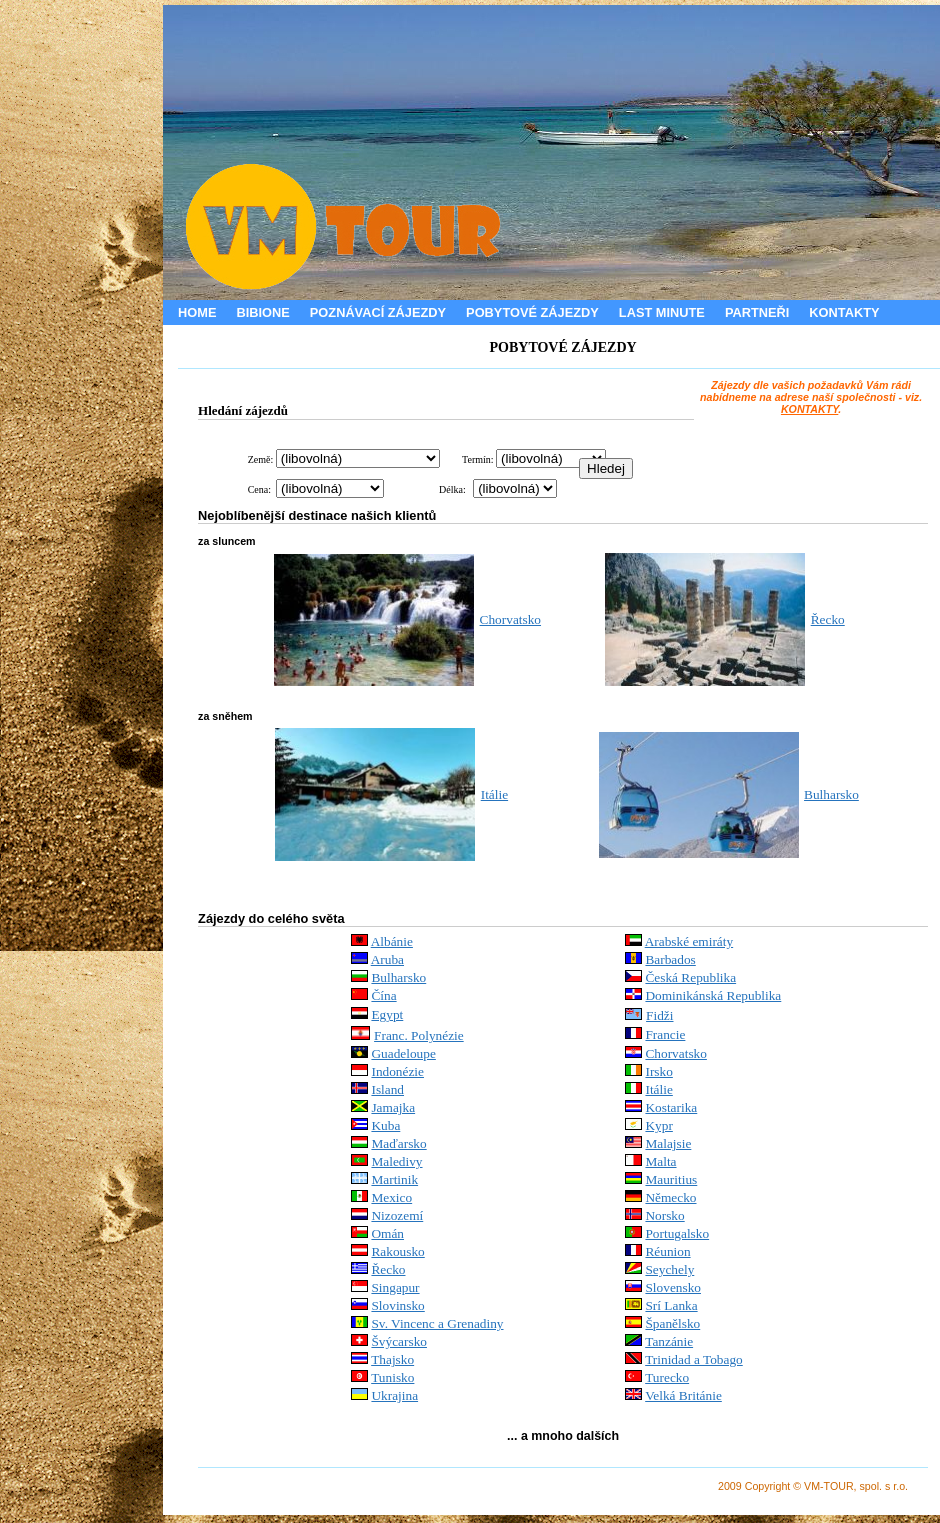 The image size is (940, 1523). Describe the element at coordinates (397, 1071) in the screenshot. I see `Indonézie` at that location.